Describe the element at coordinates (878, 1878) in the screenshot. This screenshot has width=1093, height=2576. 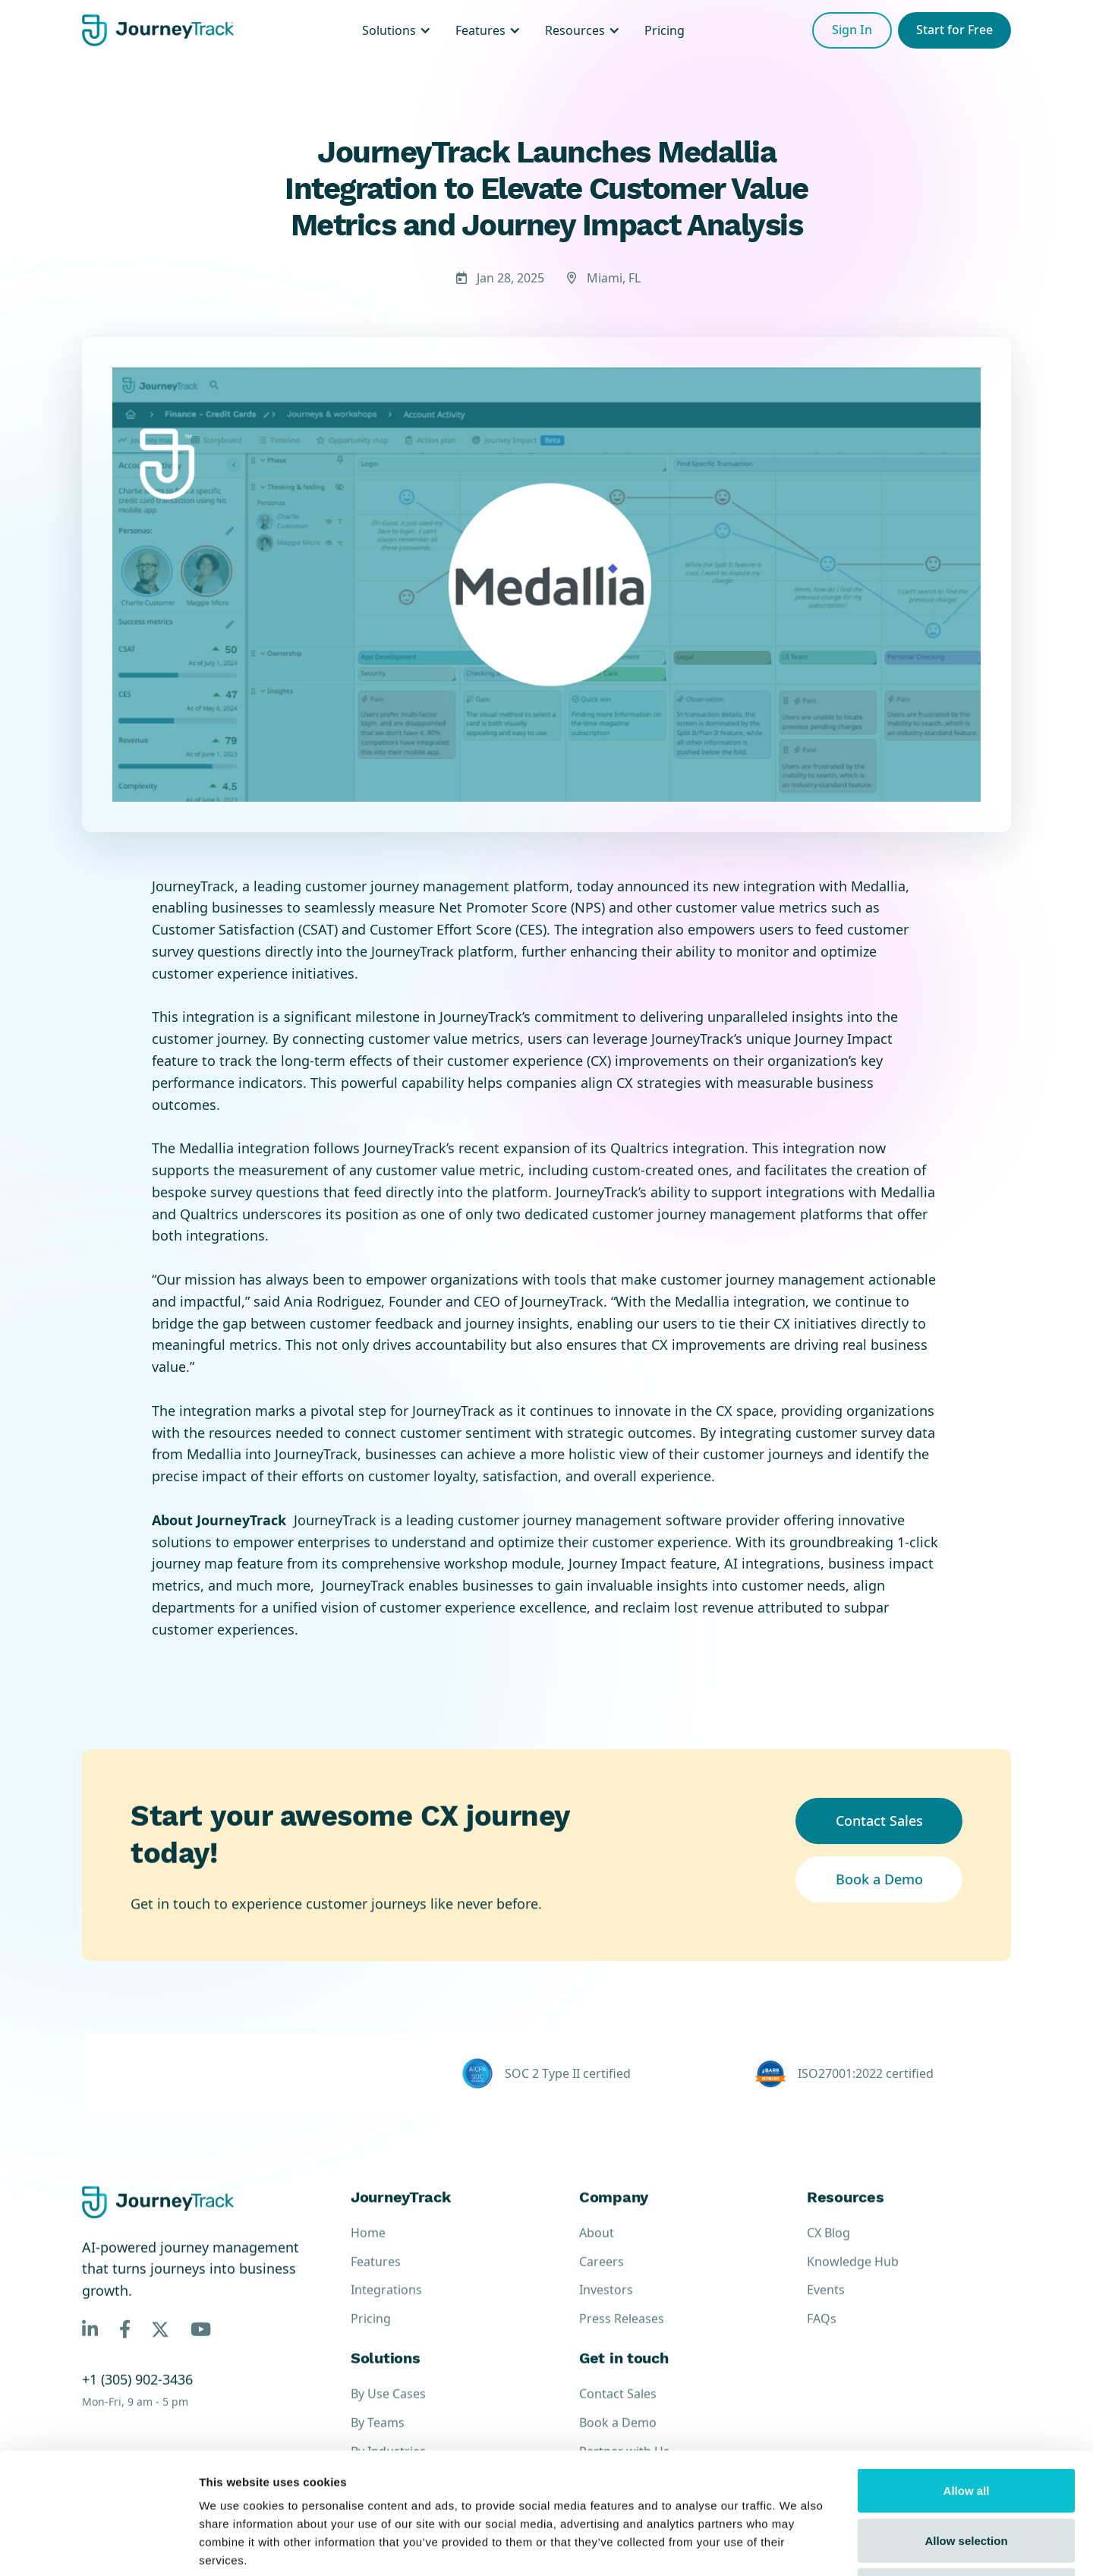
I see `Book a Demo` at that location.